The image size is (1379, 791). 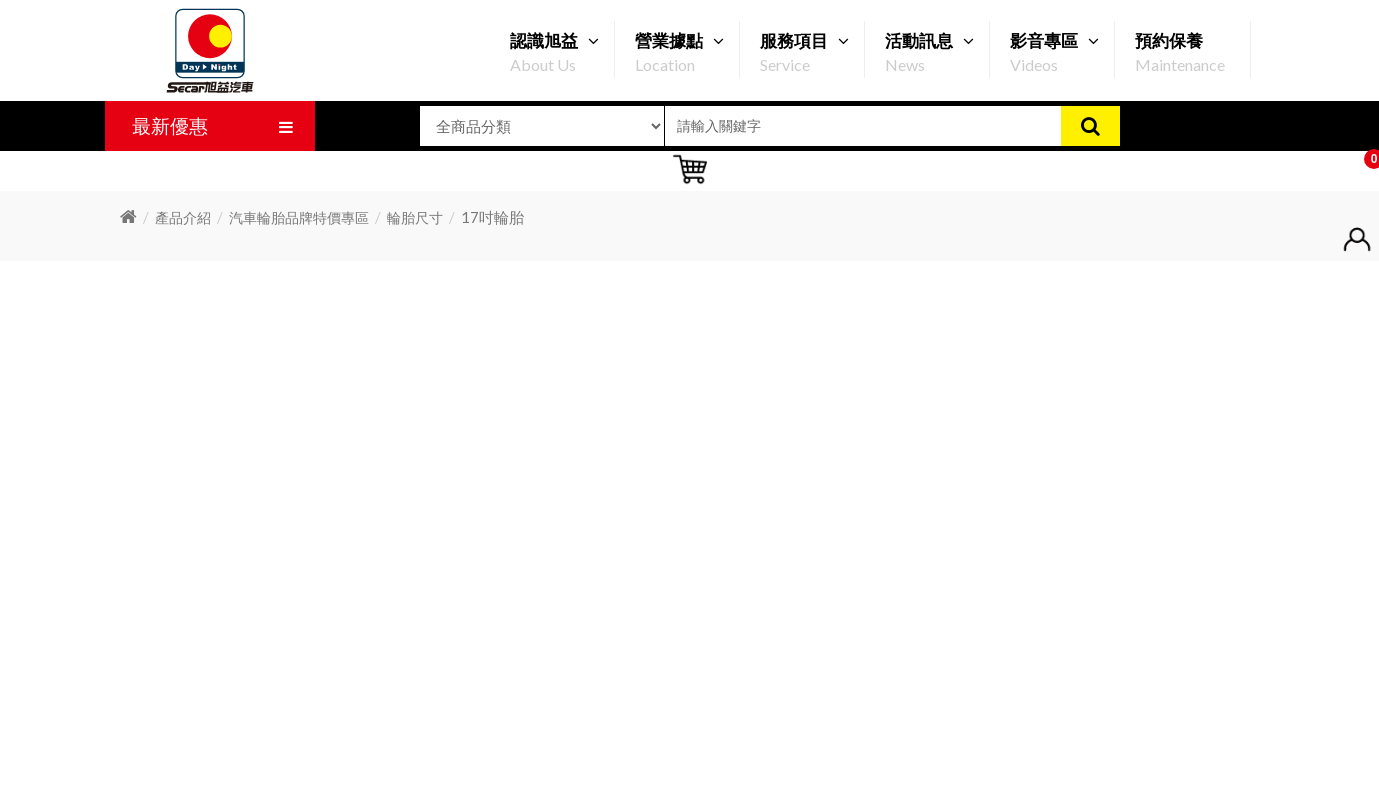 What do you see at coordinates (299, 217) in the screenshot?
I see `汽車輪胎品牌特價專區` at bounding box center [299, 217].